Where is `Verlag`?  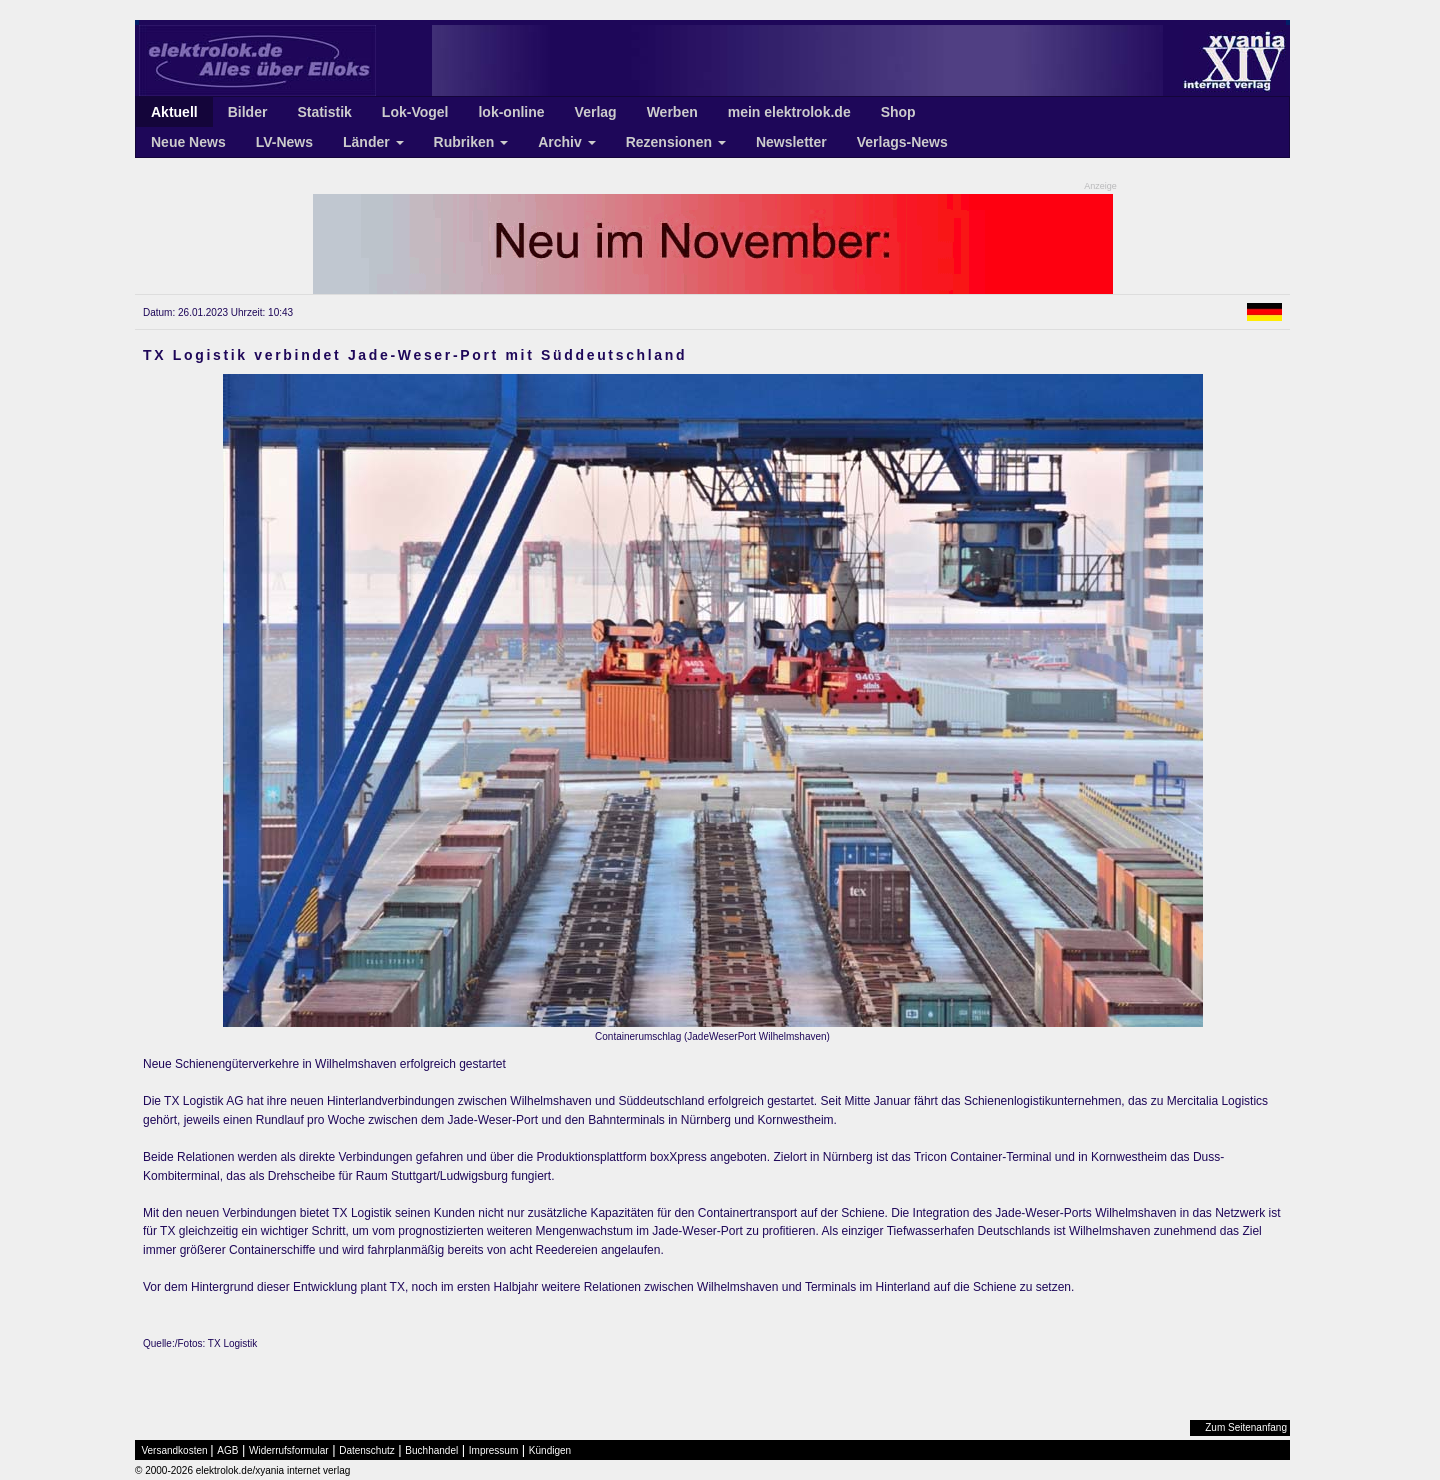
Verlag is located at coordinates (596, 112).